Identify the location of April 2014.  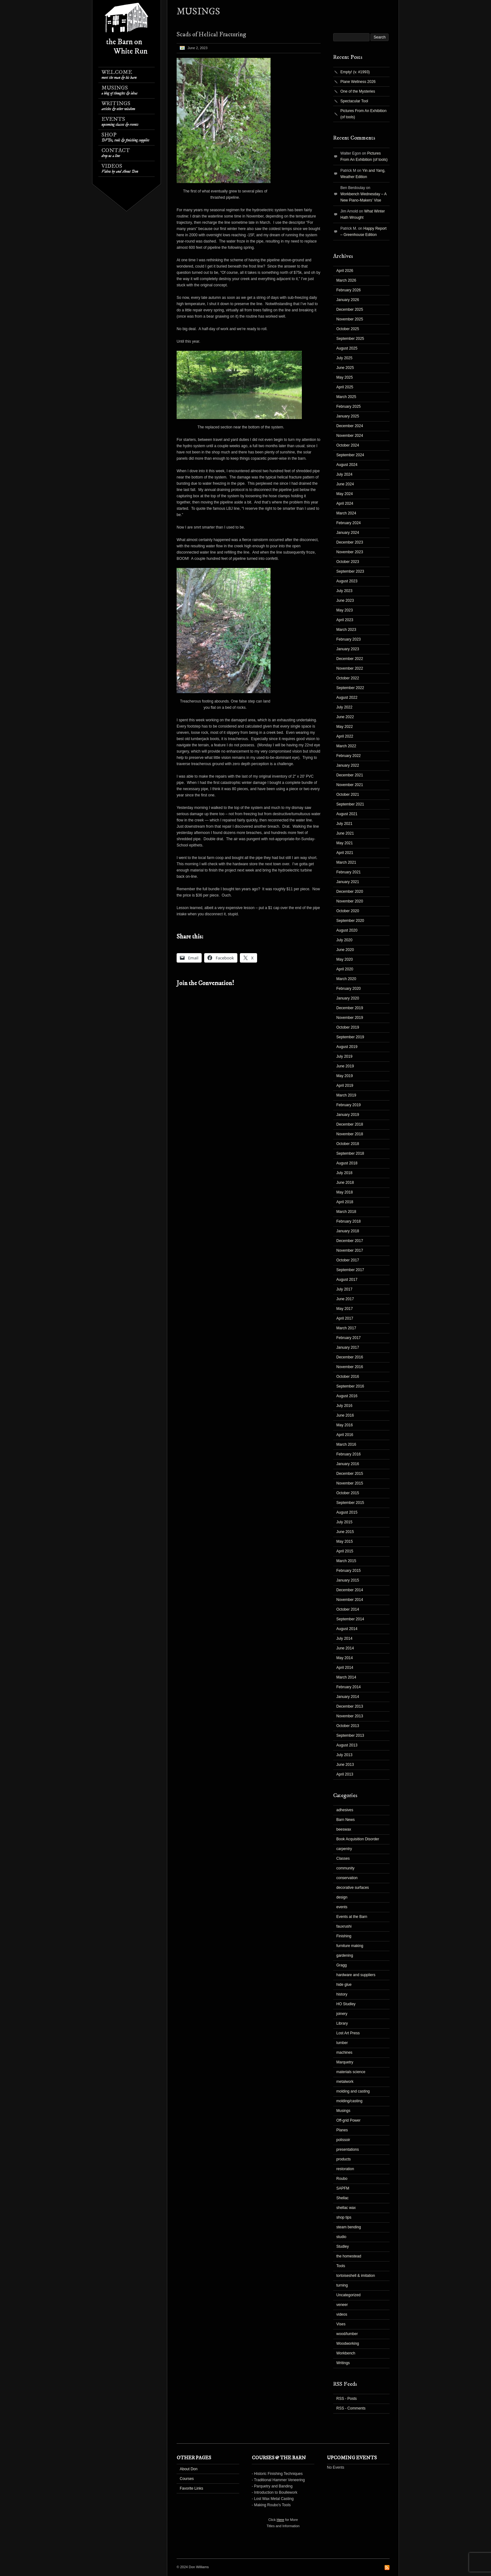
(344, 1667).